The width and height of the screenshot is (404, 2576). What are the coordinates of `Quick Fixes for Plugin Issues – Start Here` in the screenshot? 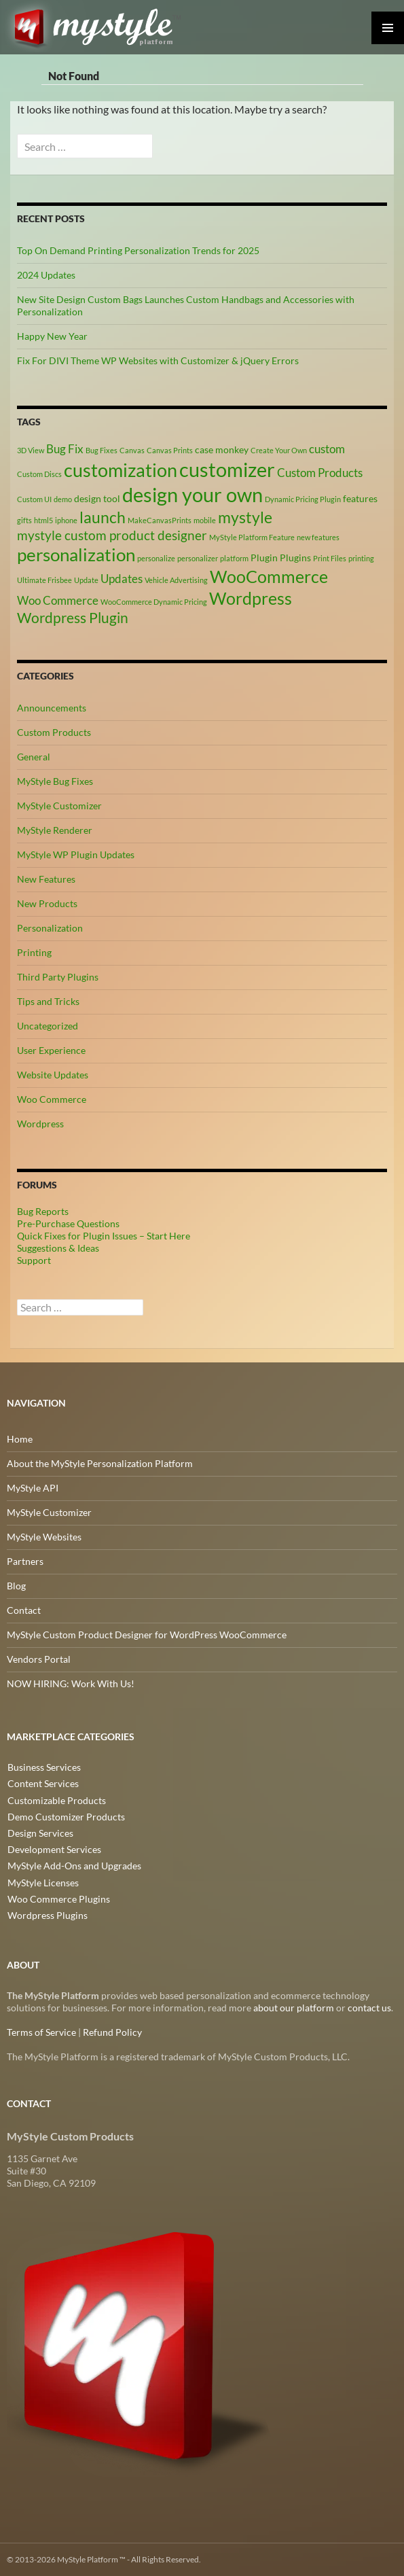 It's located at (103, 1235).